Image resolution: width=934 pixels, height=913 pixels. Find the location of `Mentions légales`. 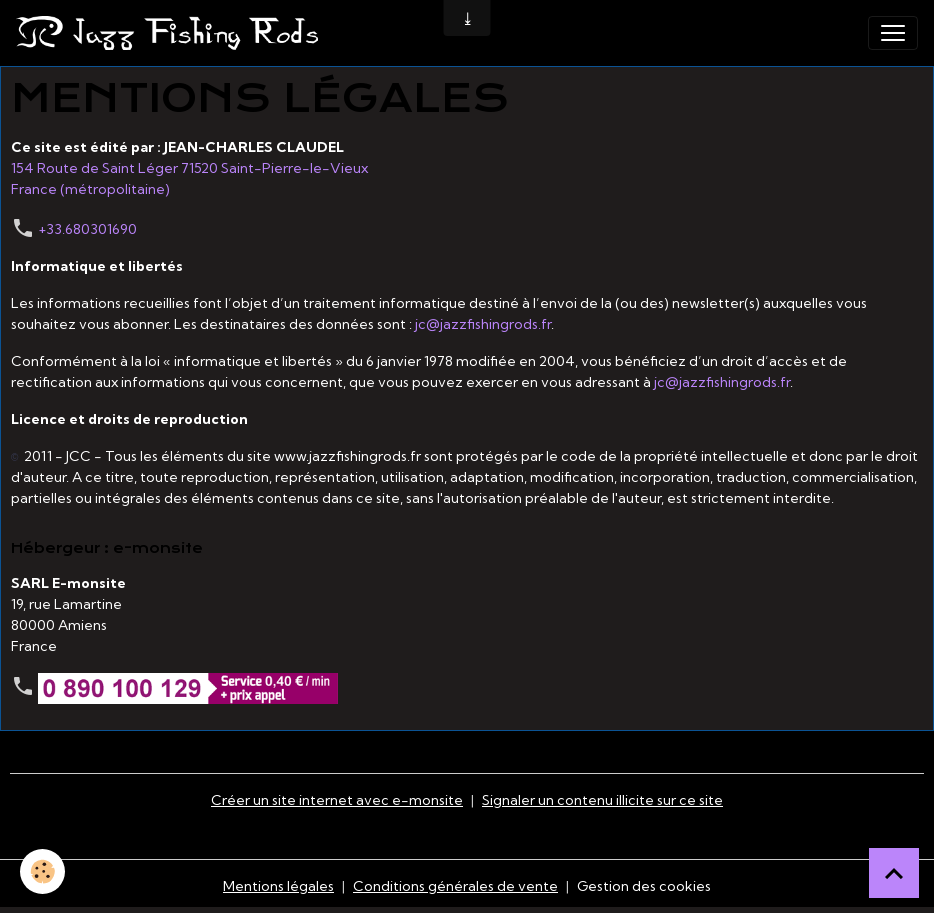

Mentions légales is located at coordinates (278, 886).